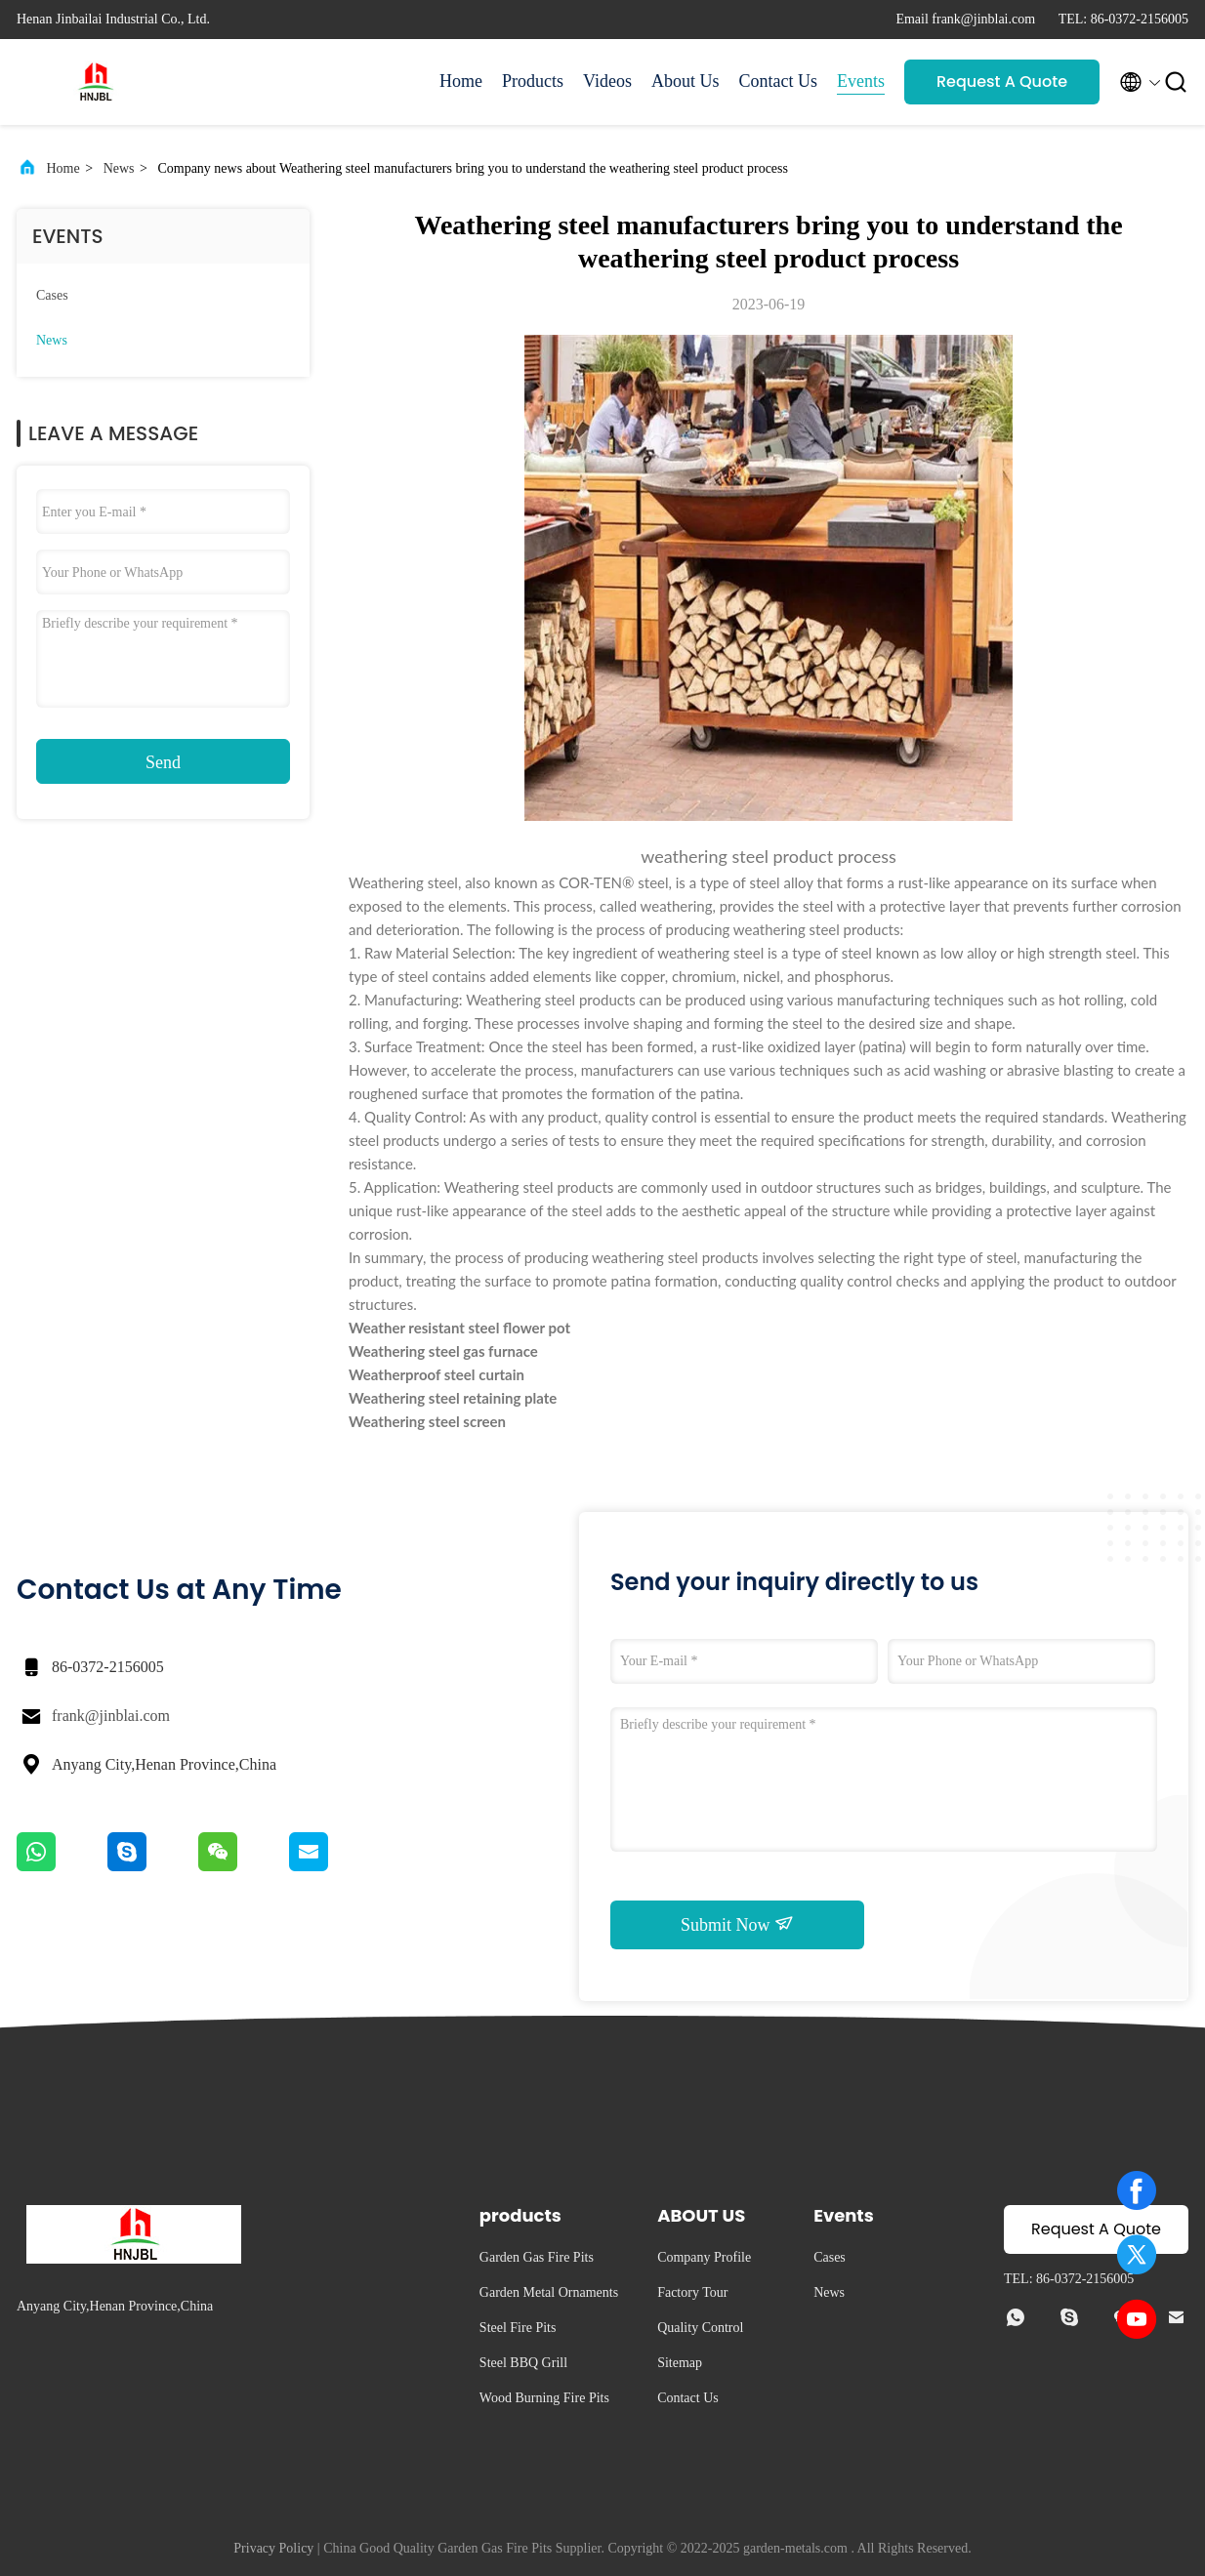 The image size is (1205, 2576). I want to click on Submit Now, so click(737, 1924).